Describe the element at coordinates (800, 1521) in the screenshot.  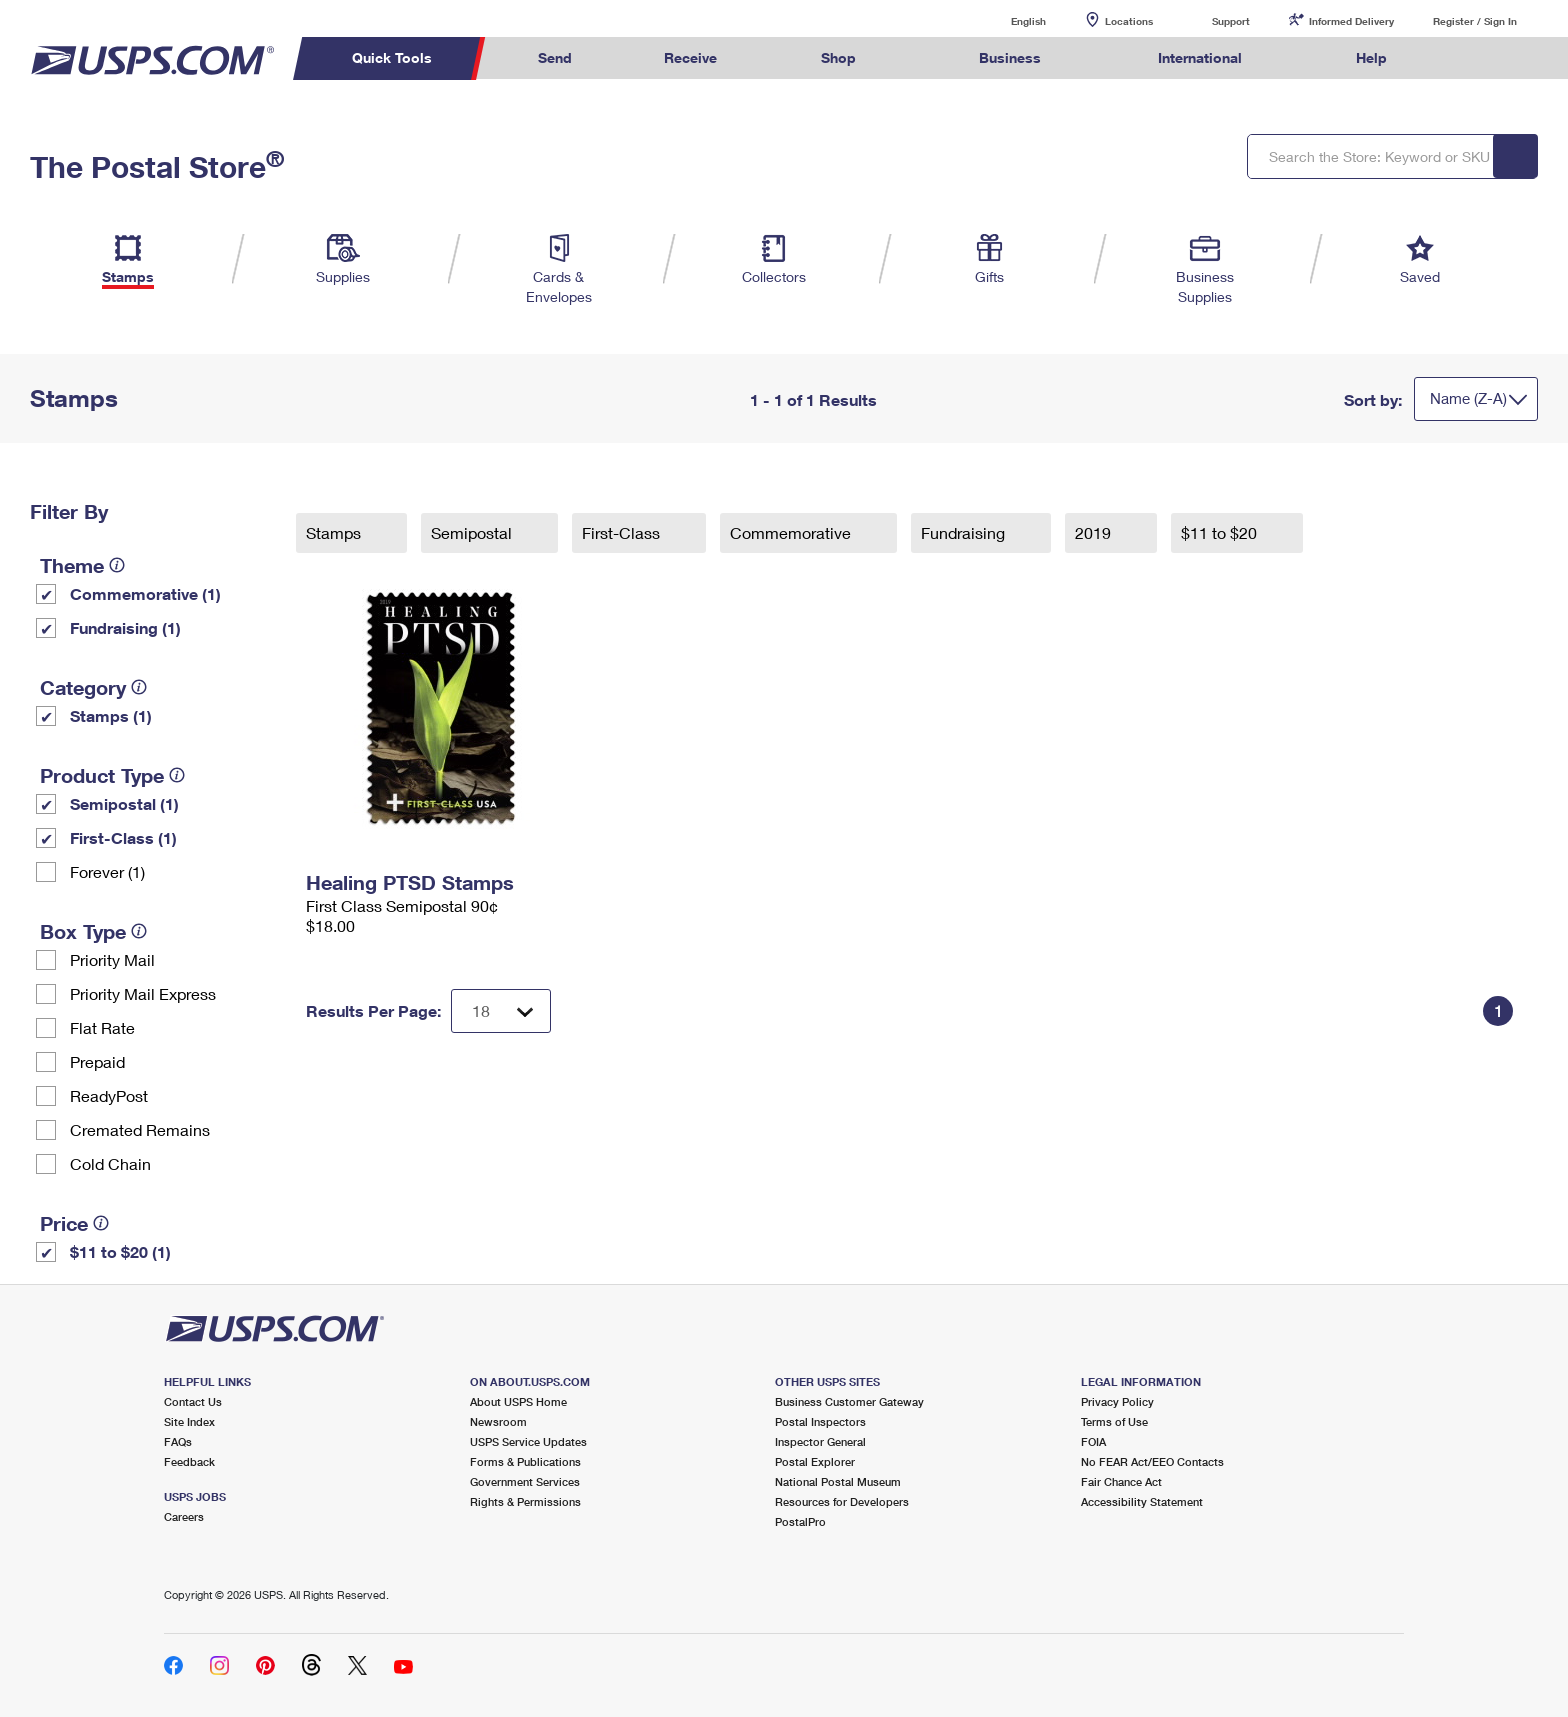
I see `PostalPro` at that location.